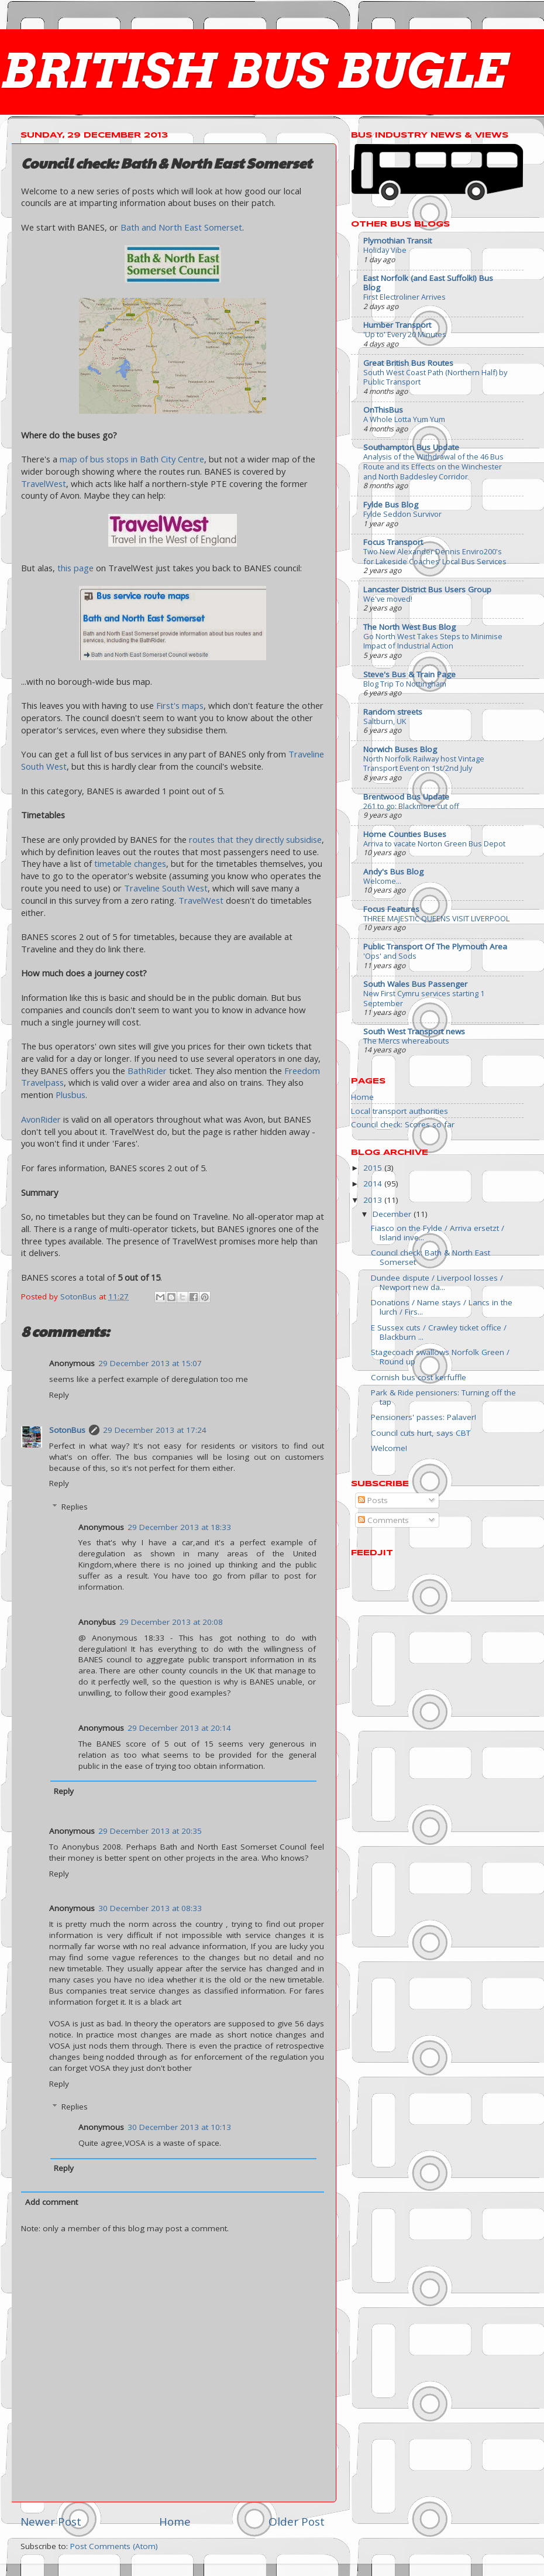 Image resolution: width=544 pixels, height=2576 pixels. Describe the element at coordinates (393, 871) in the screenshot. I see `Andy's Bus Blog` at that location.